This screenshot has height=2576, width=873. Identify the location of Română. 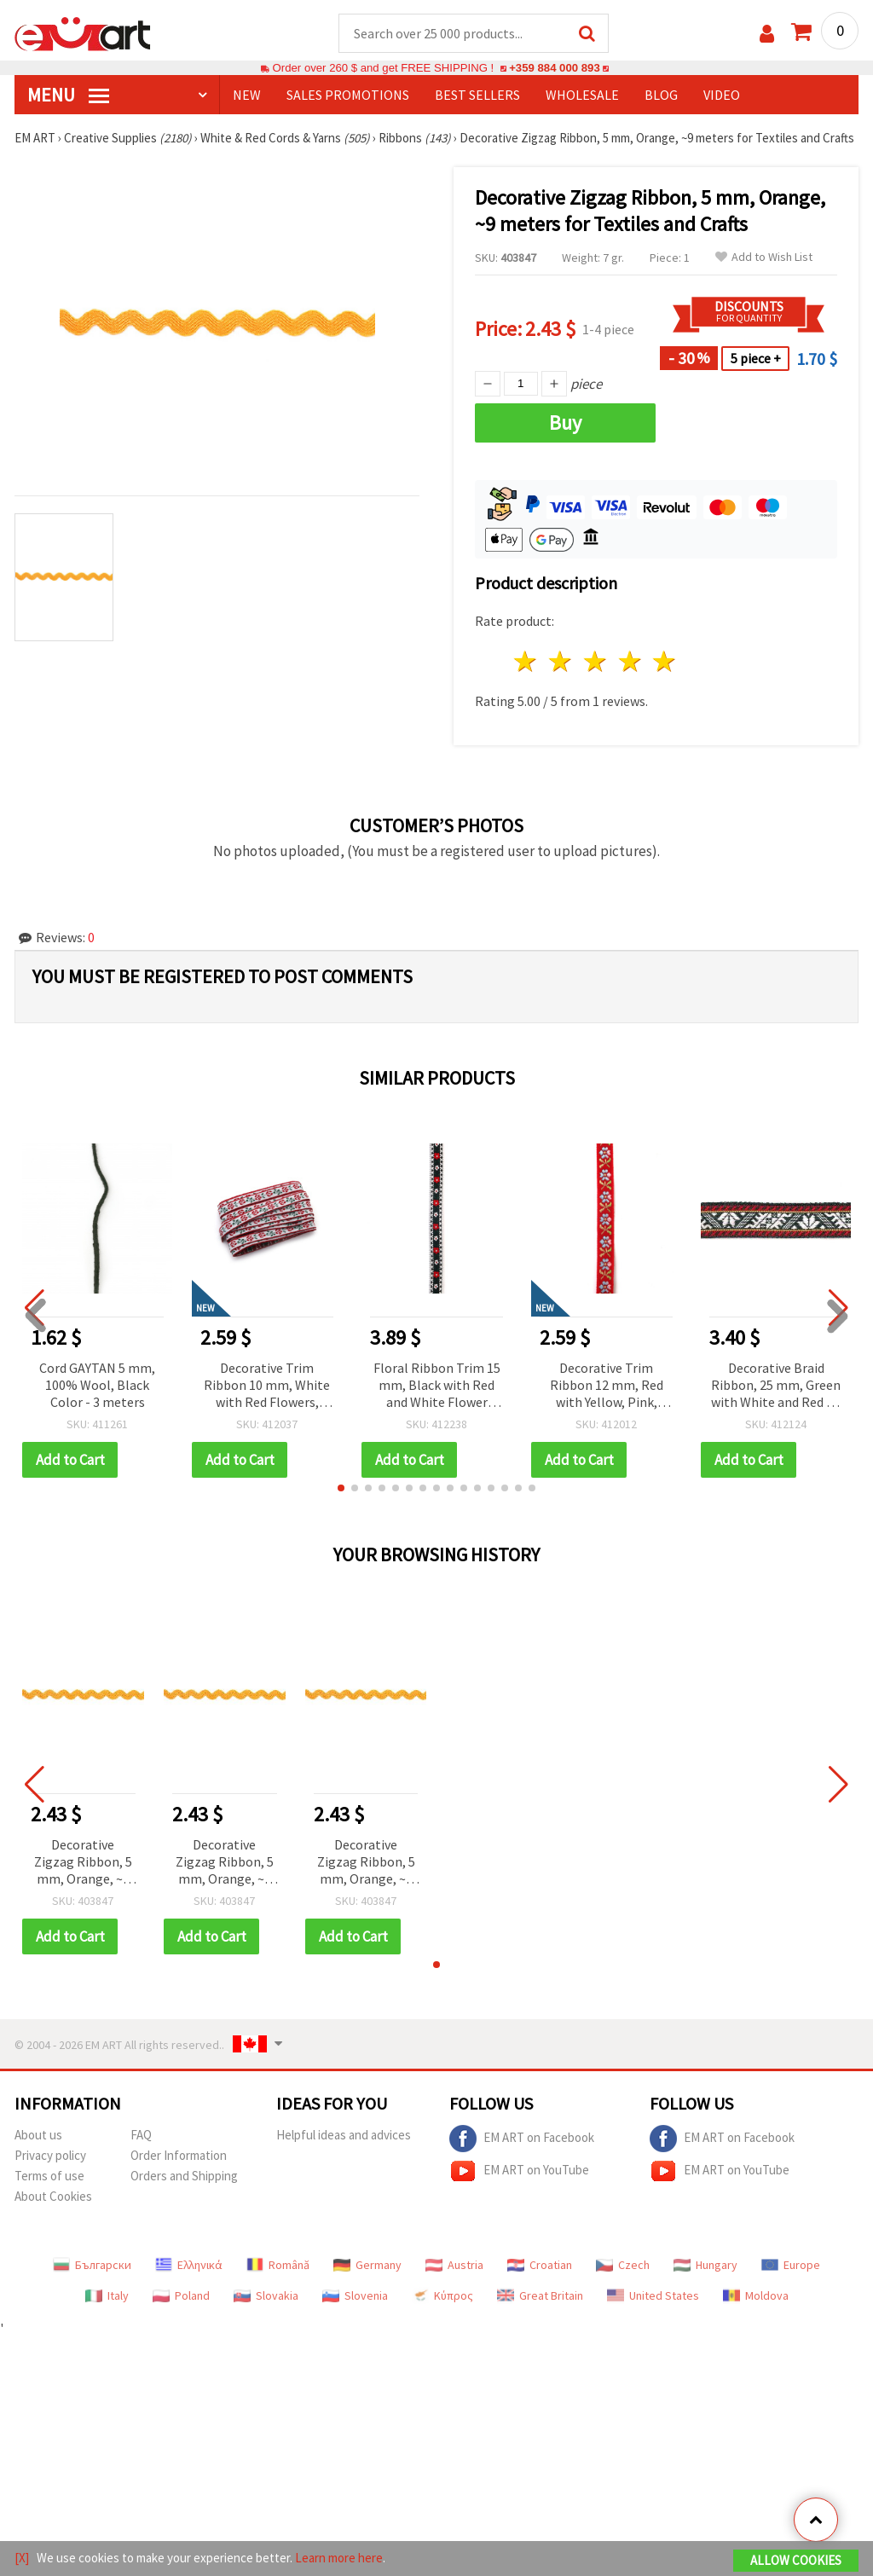
(277, 2264).